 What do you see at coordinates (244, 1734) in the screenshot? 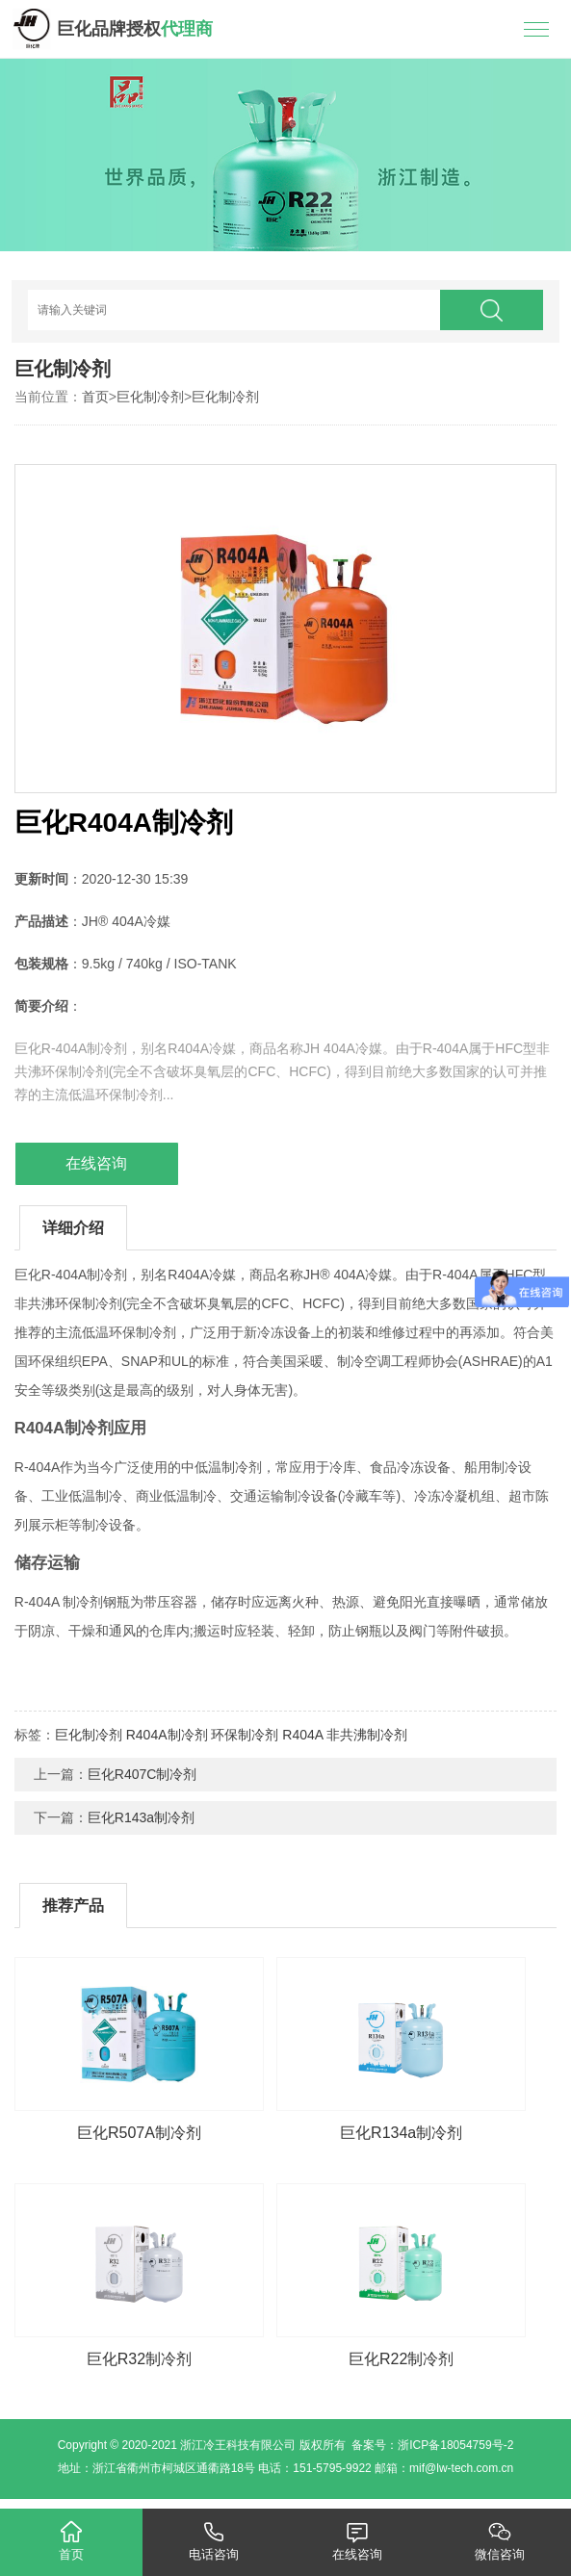
I see `环保制冷剂` at bounding box center [244, 1734].